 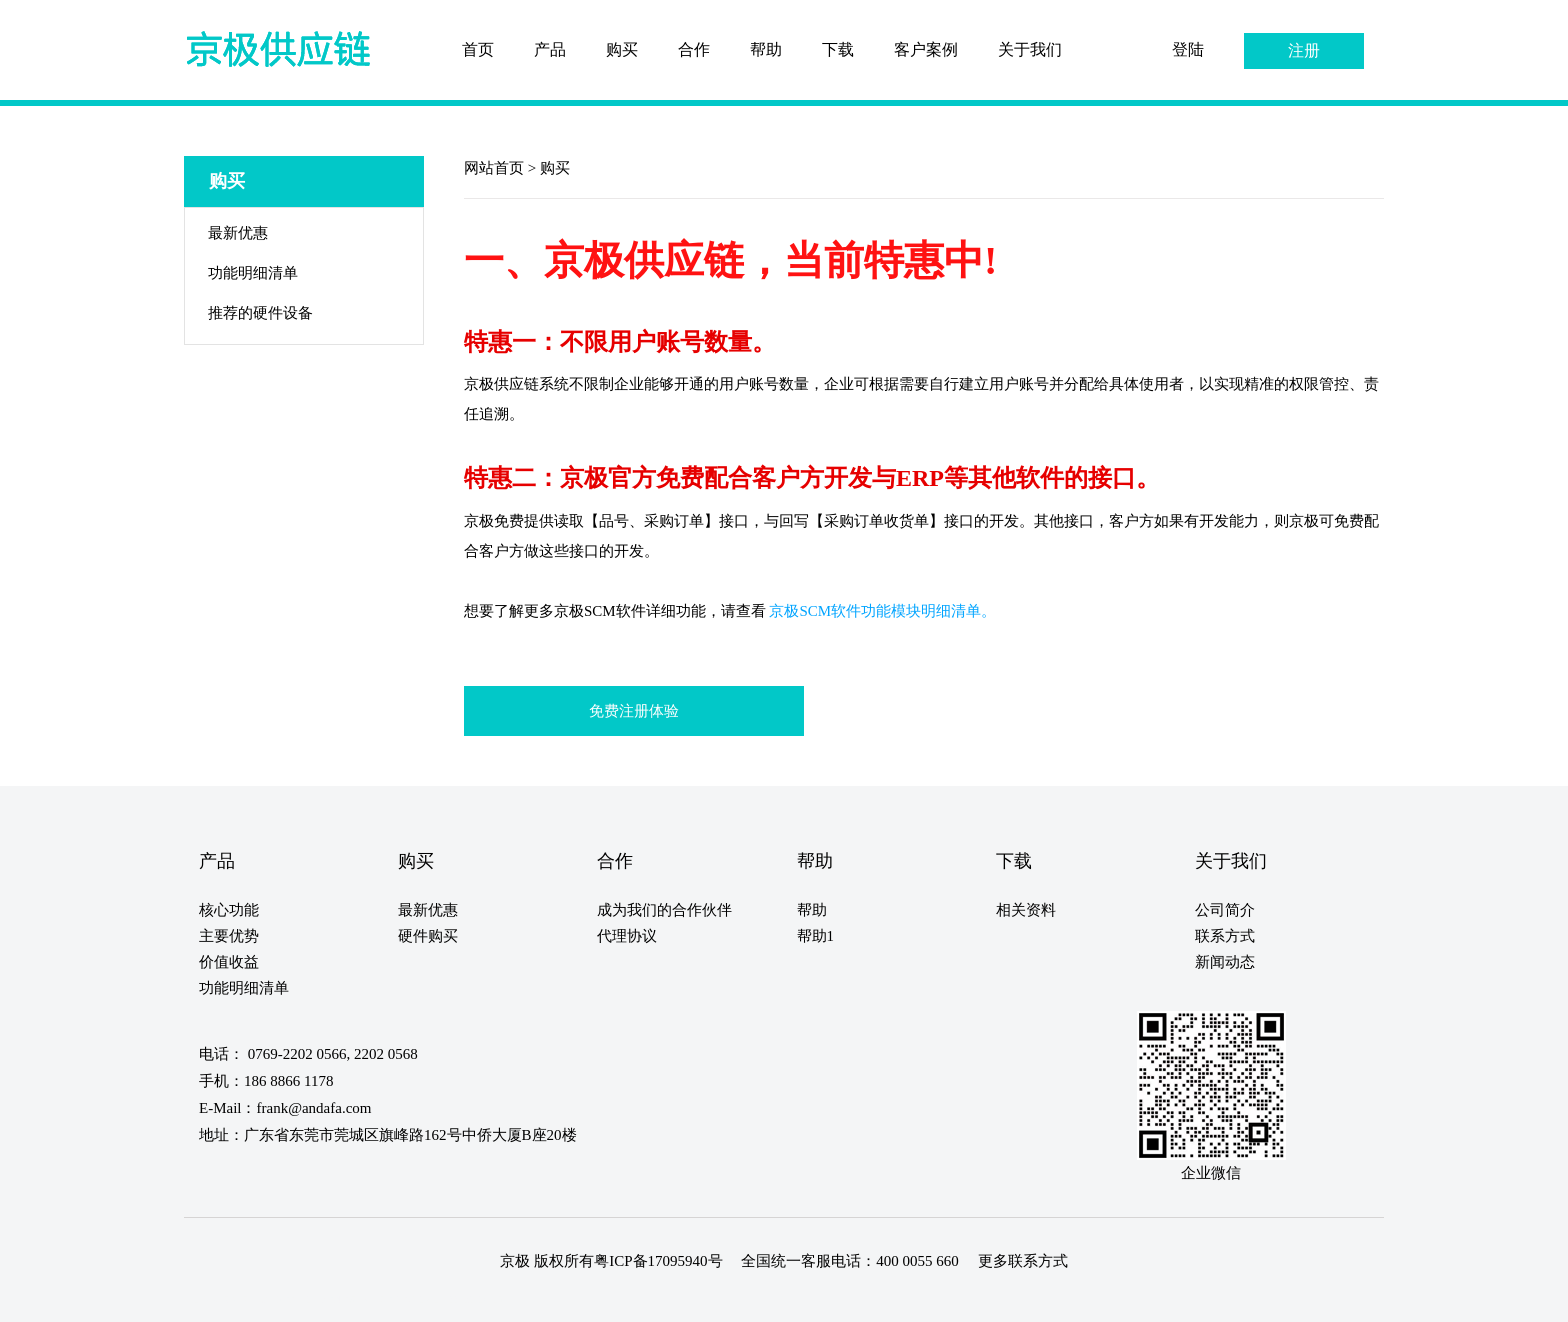 I want to click on 关于我们, so click(x=1030, y=49).